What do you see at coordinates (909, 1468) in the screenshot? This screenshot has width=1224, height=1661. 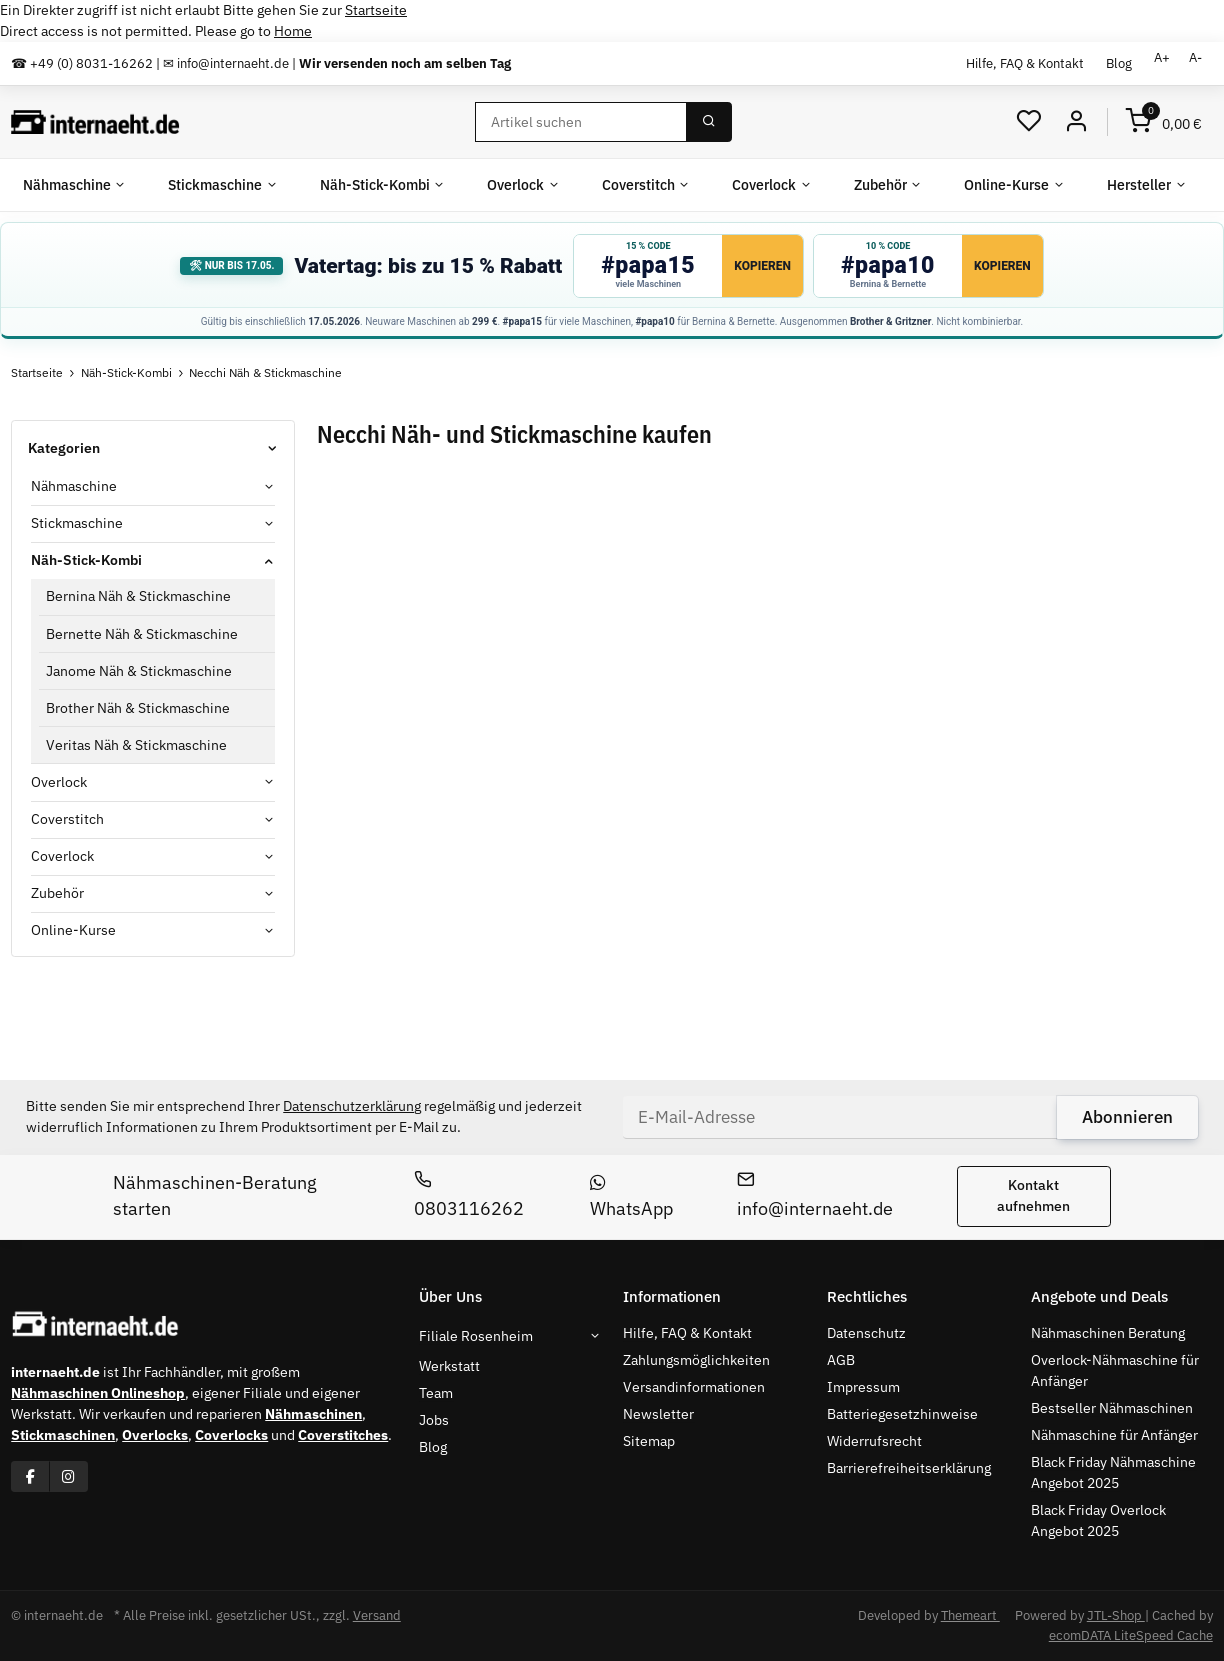 I see `Barrierefreiheitserklärung` at bounding box center [909, 1468].